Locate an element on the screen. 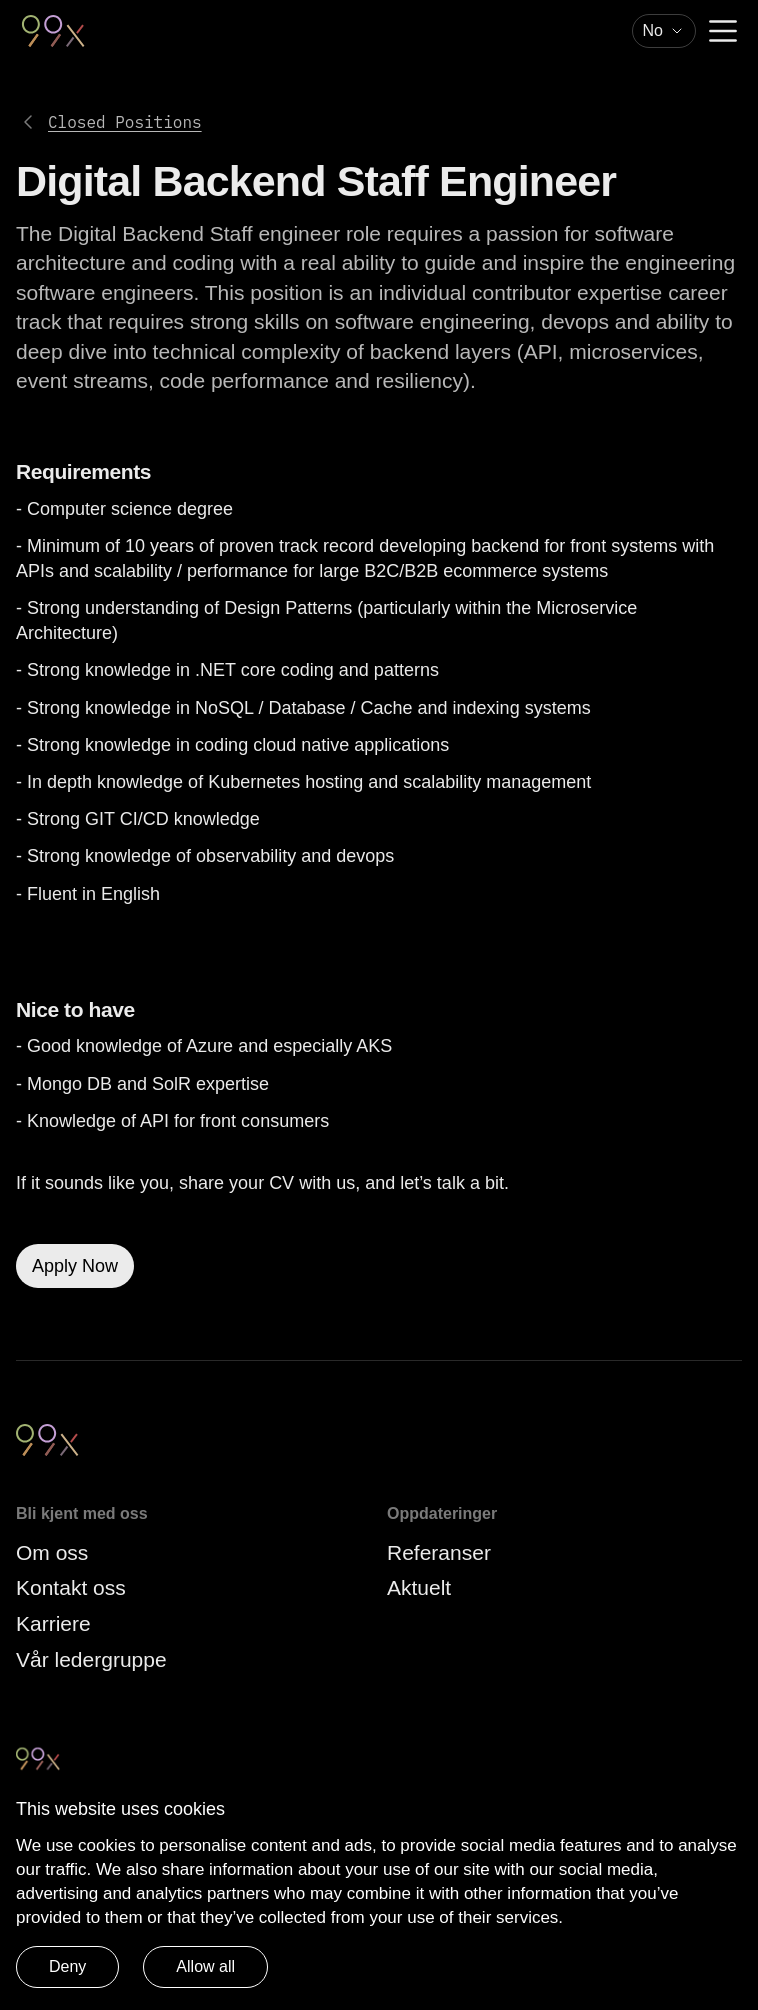 This screenshot has height=2010, width=758. Referanser is located at coordinates (439, 1552).